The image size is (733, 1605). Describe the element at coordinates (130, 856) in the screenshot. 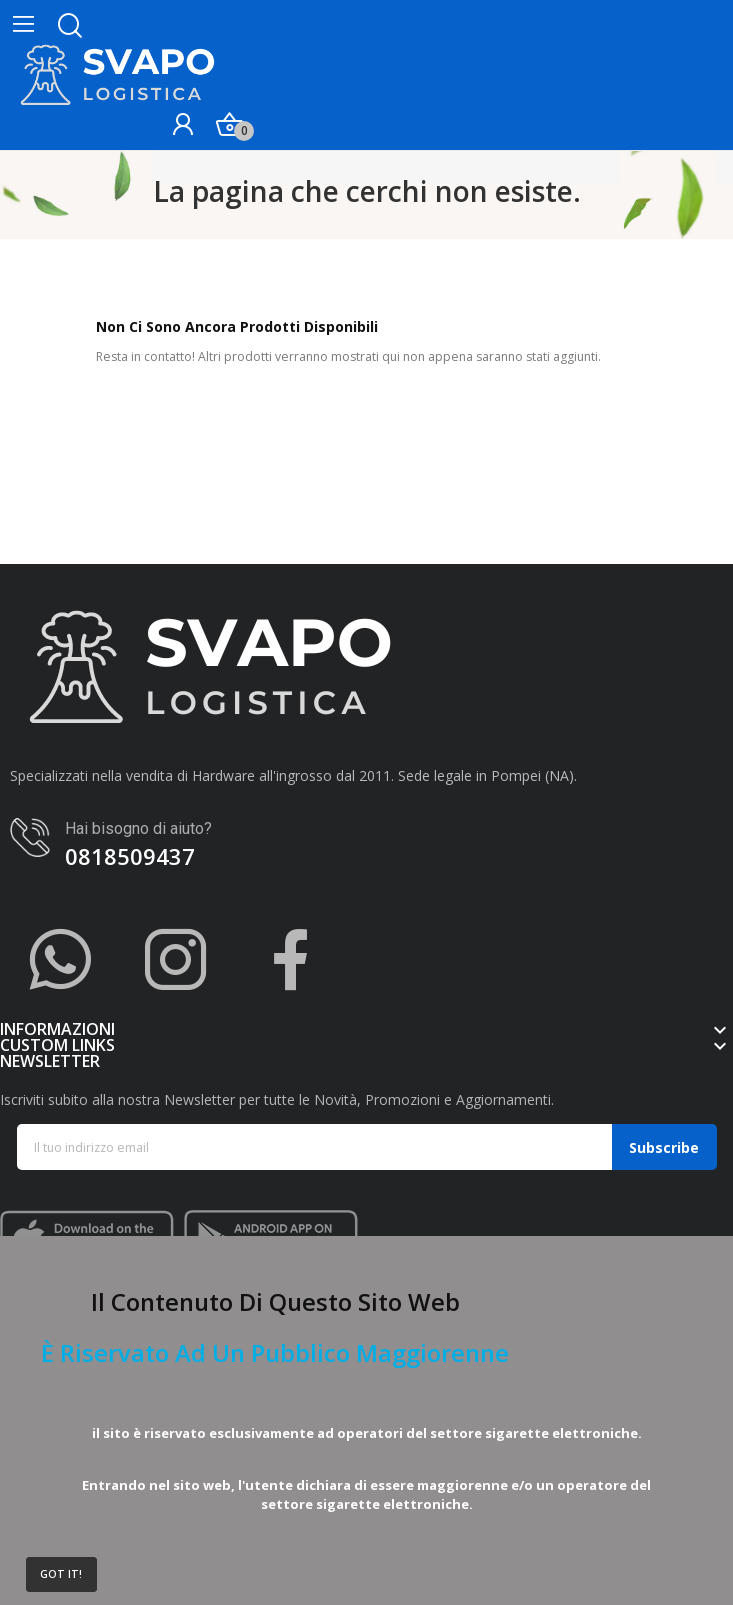

I see `0818509437` at that location.